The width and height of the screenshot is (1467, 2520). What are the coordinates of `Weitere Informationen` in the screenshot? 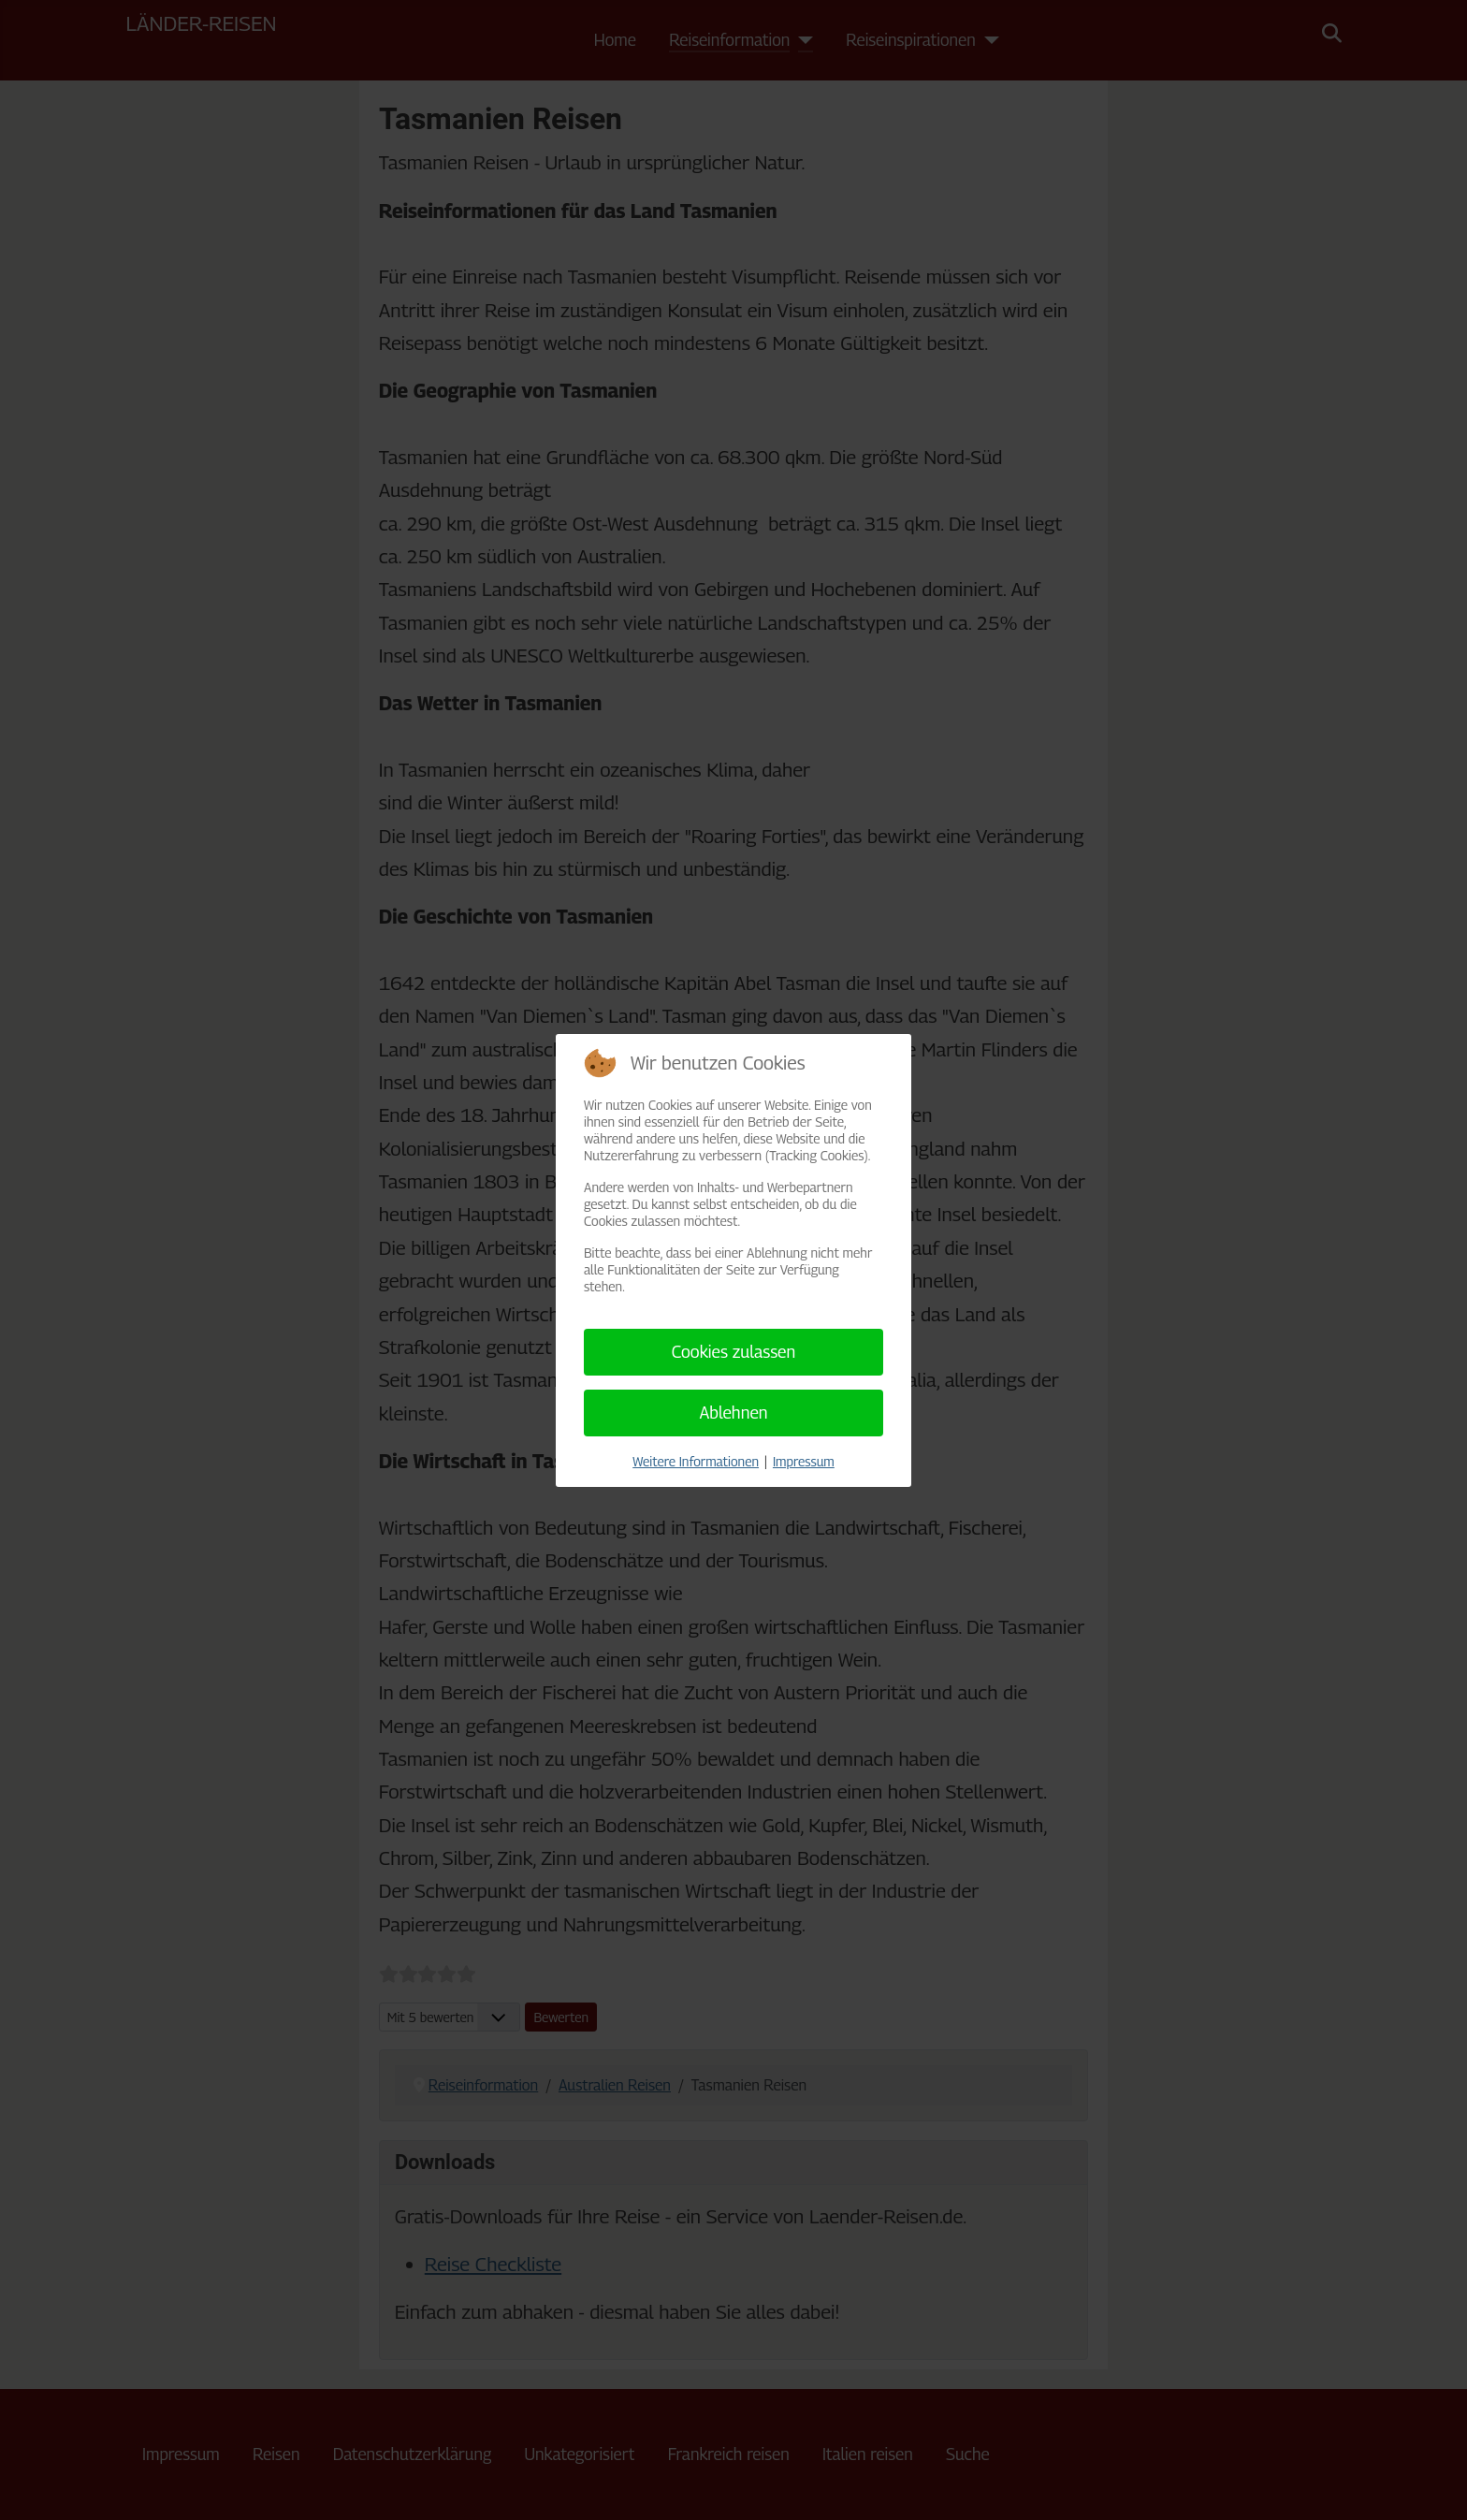 It's located at (695, 1461).